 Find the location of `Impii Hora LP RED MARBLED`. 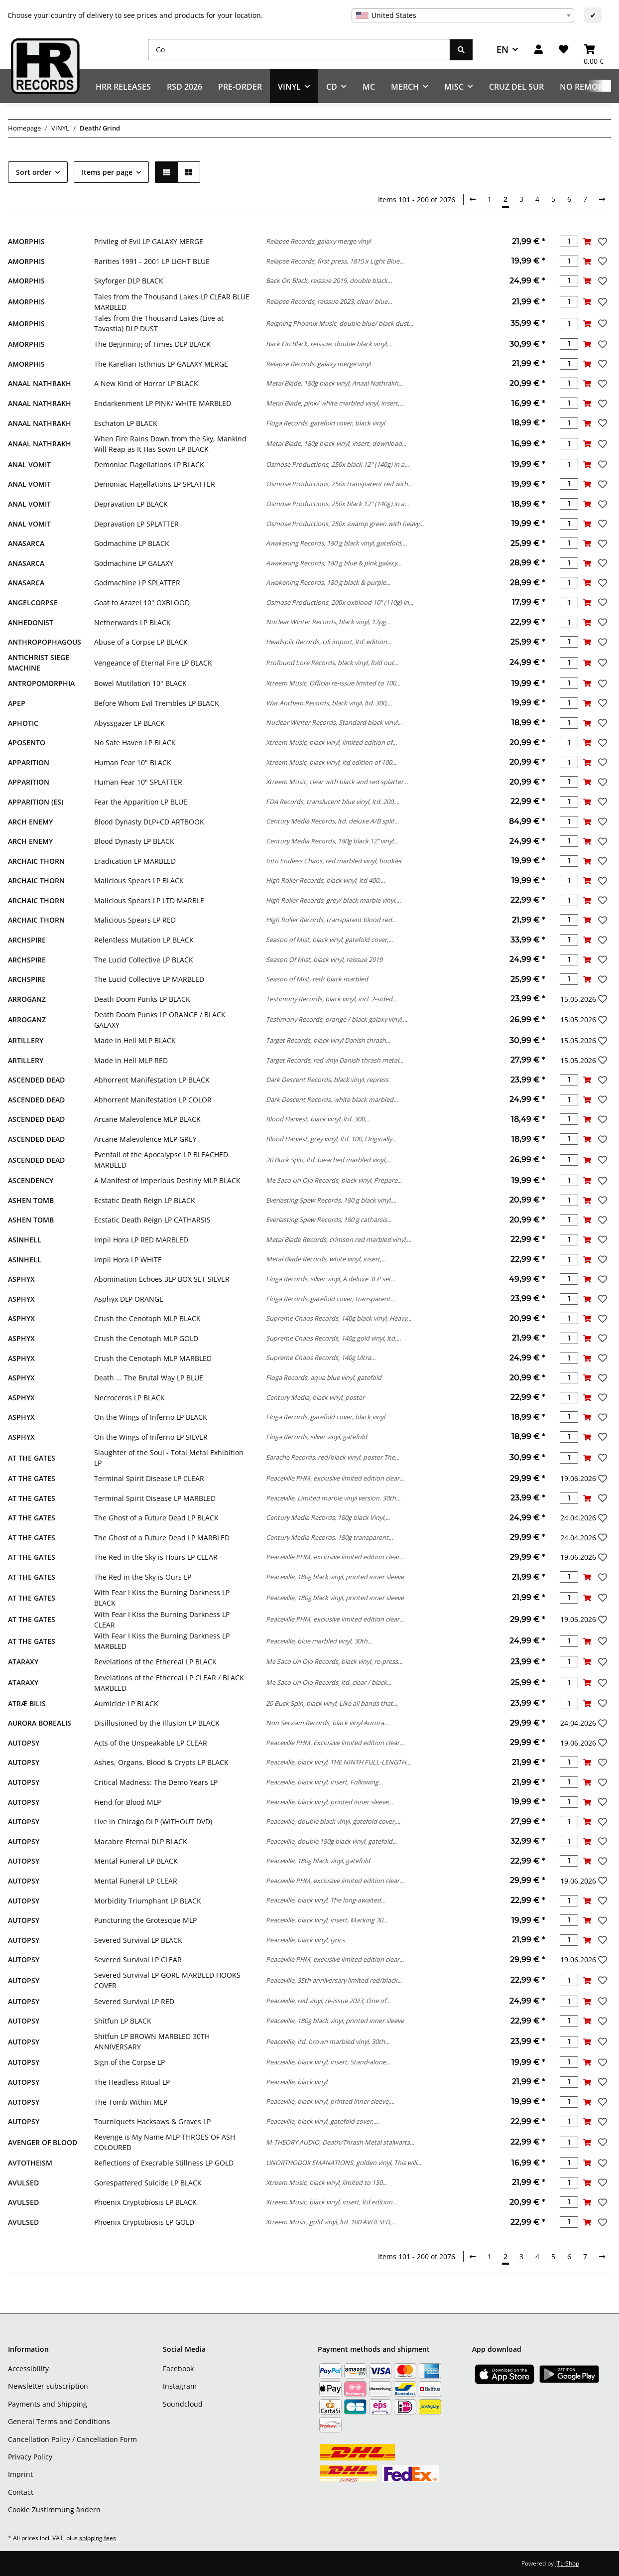

Impii Hora LP RED MARBLED is located at coordinates (141, 1239).